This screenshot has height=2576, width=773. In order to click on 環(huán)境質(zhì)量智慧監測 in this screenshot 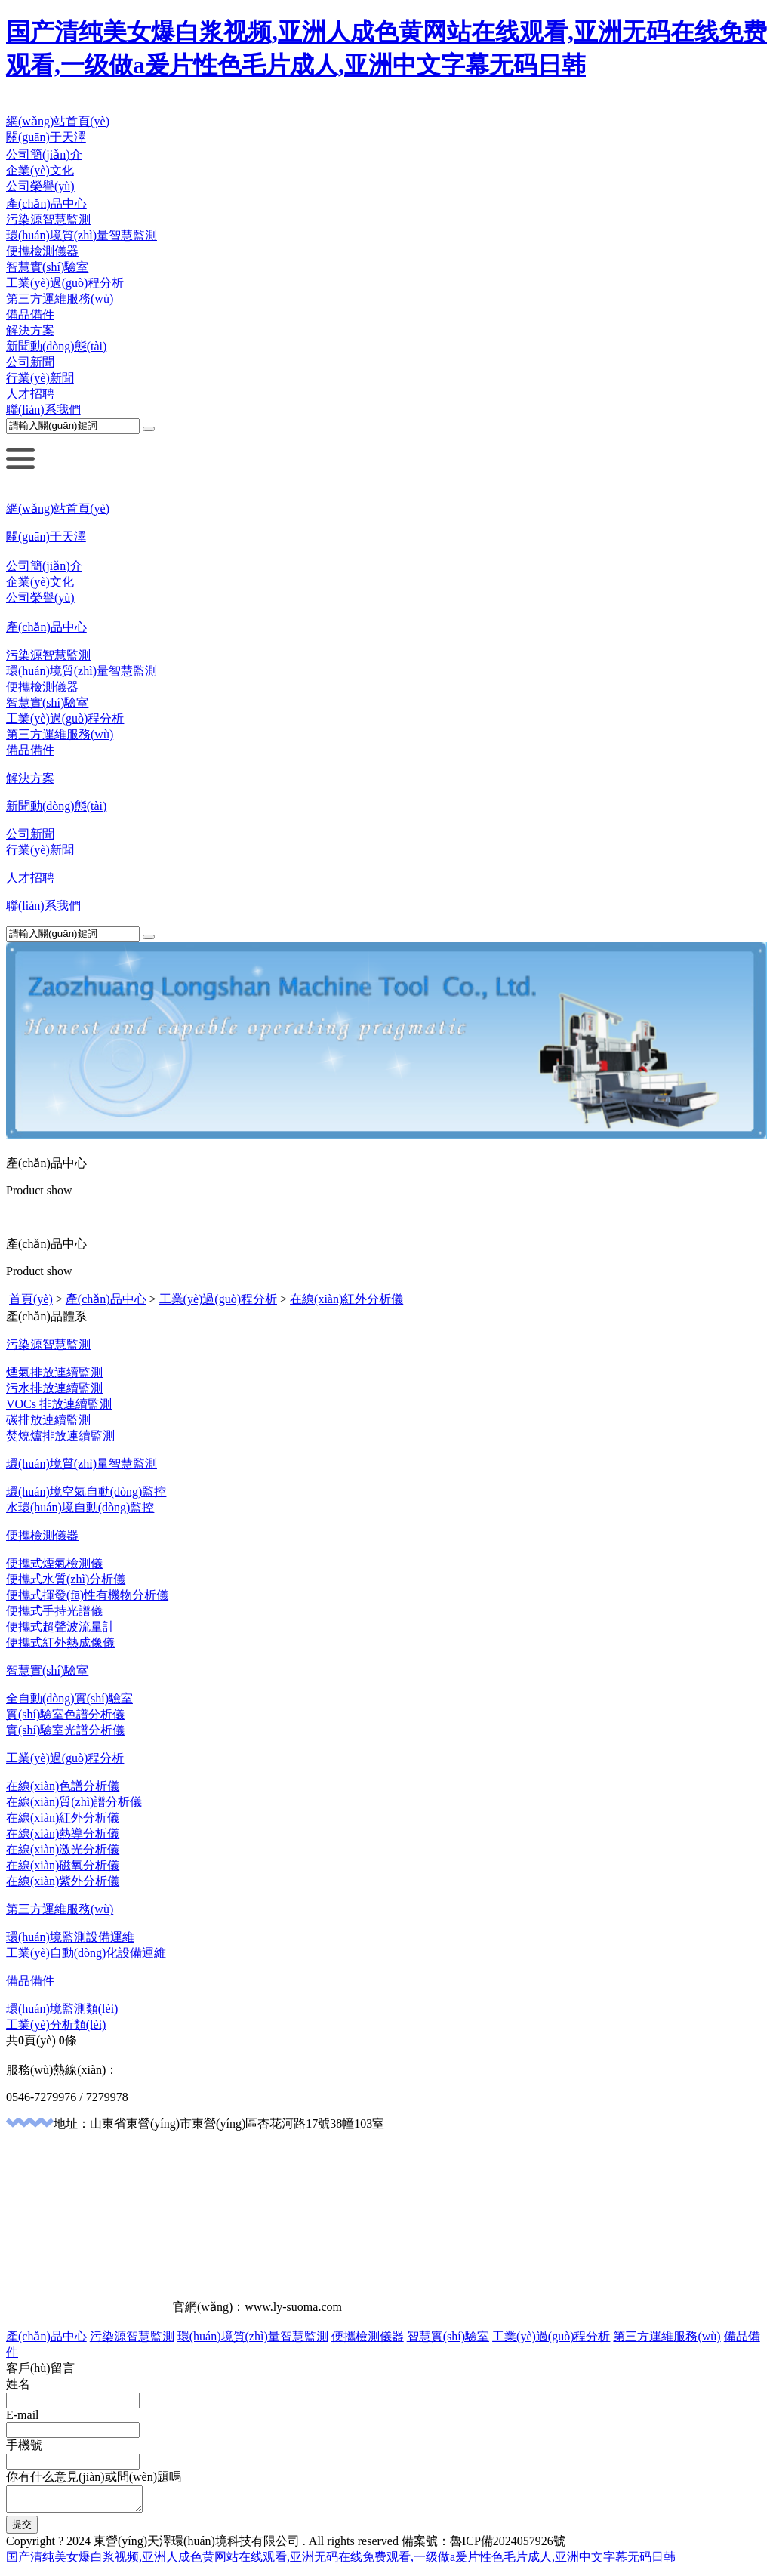, I will do `click(81, 235)`.